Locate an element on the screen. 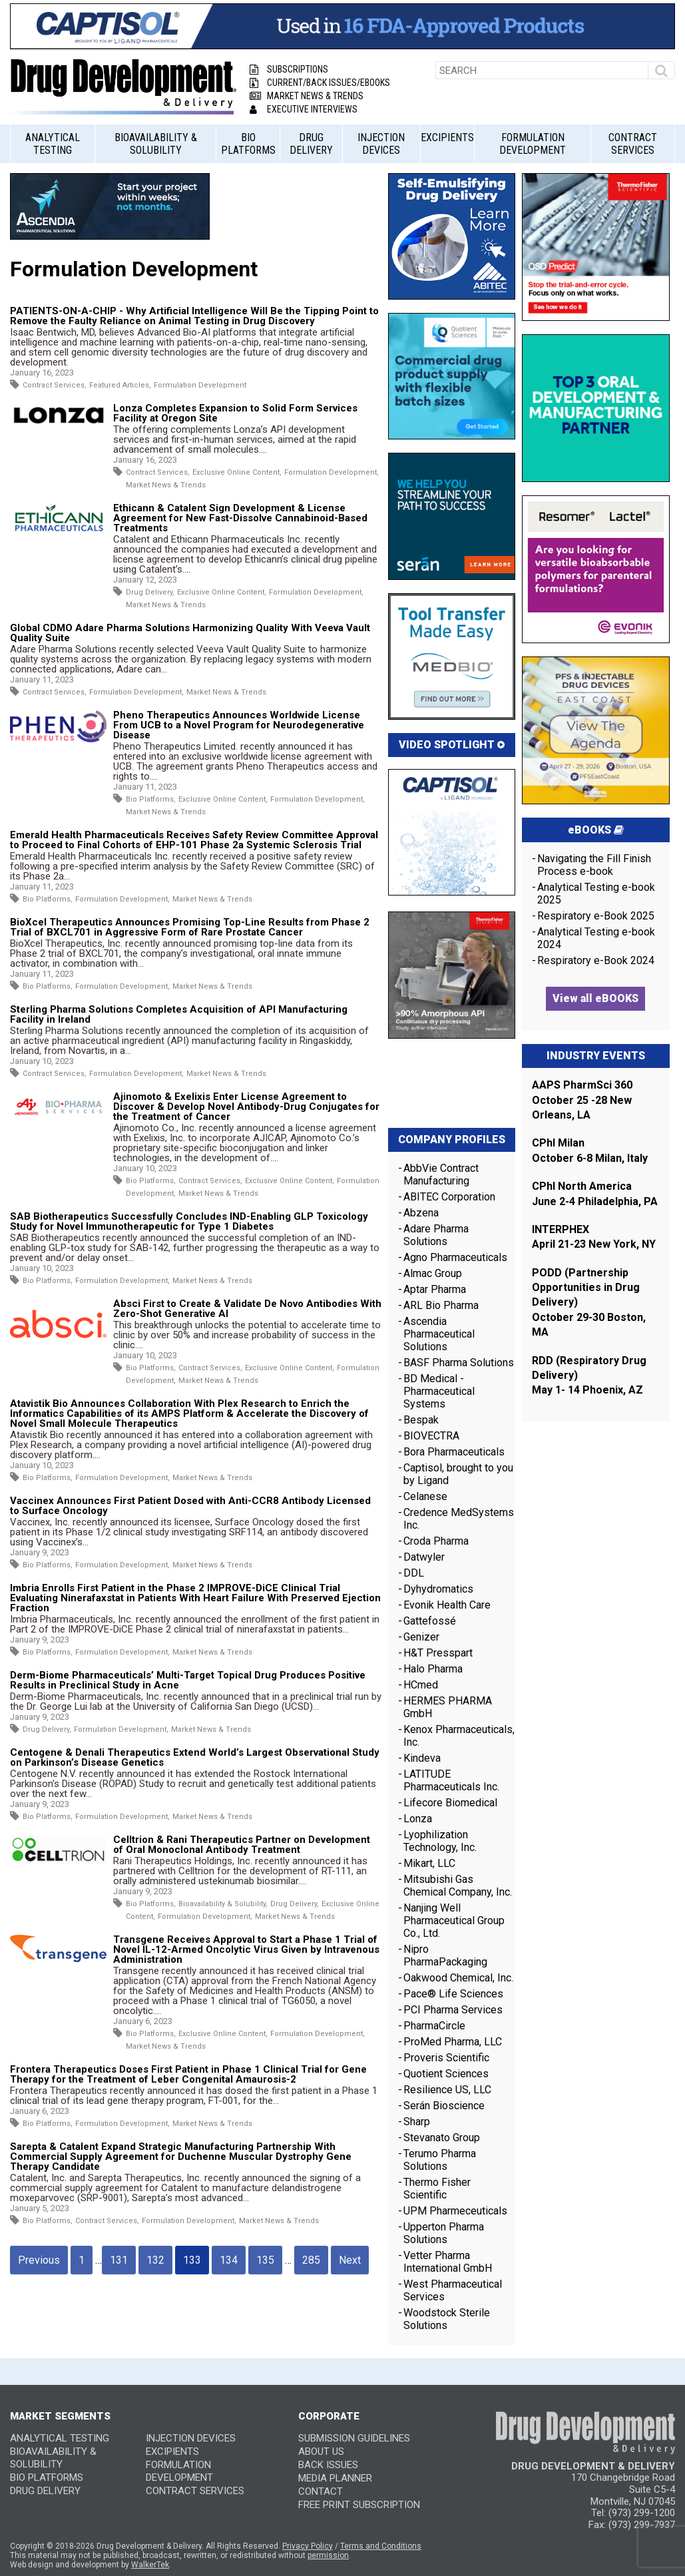 This screenshot has height=2576, width=685. Kindeva is located at coordinates (422, 1758).